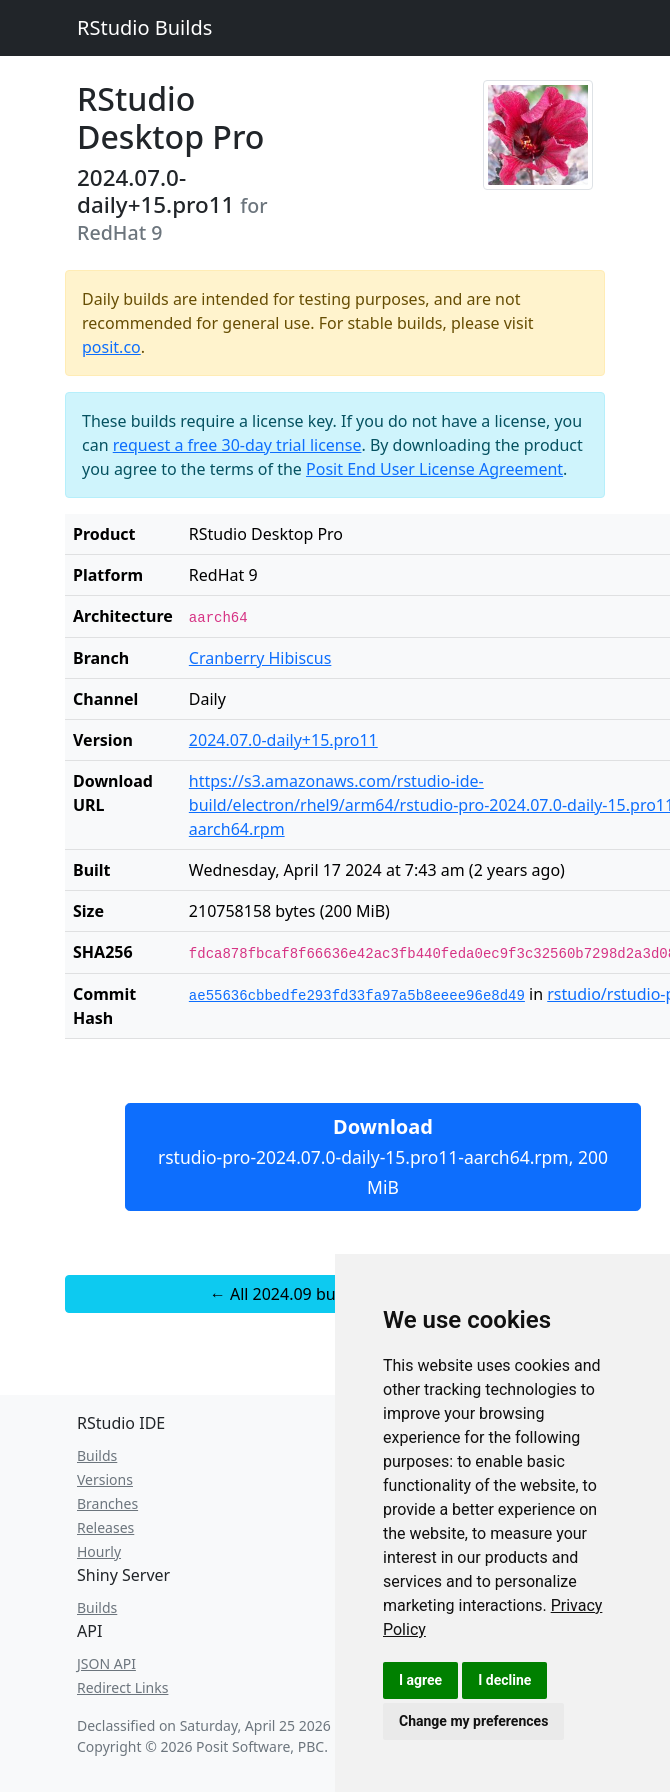 The height and width of the screenshot is (1792, 670). Describe the element at coordinates (105, 1479) in the screenshot. I see `Versions` at that location.